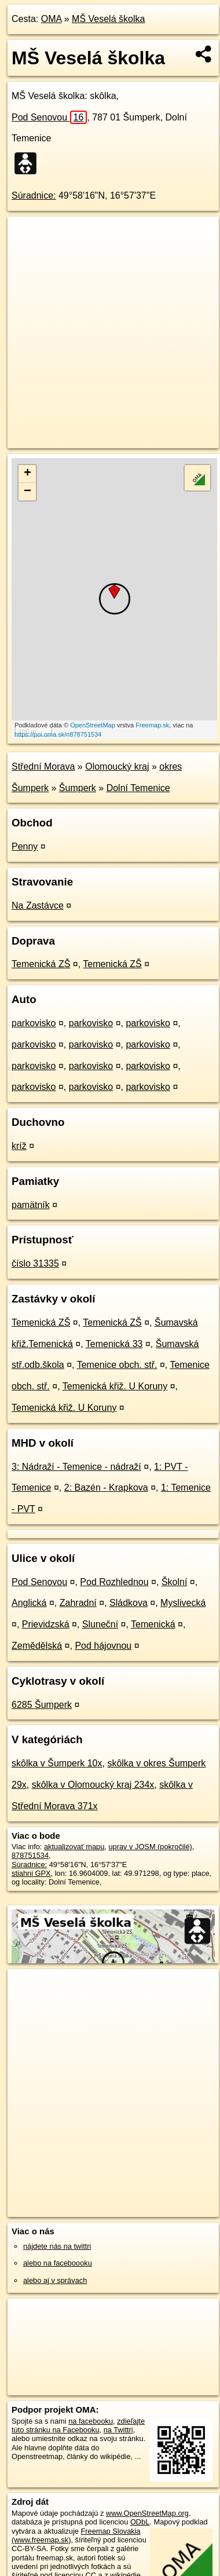  Describe the element at coordinates (128, 1603) in the screenshot. I see `Sládkova` at that location.